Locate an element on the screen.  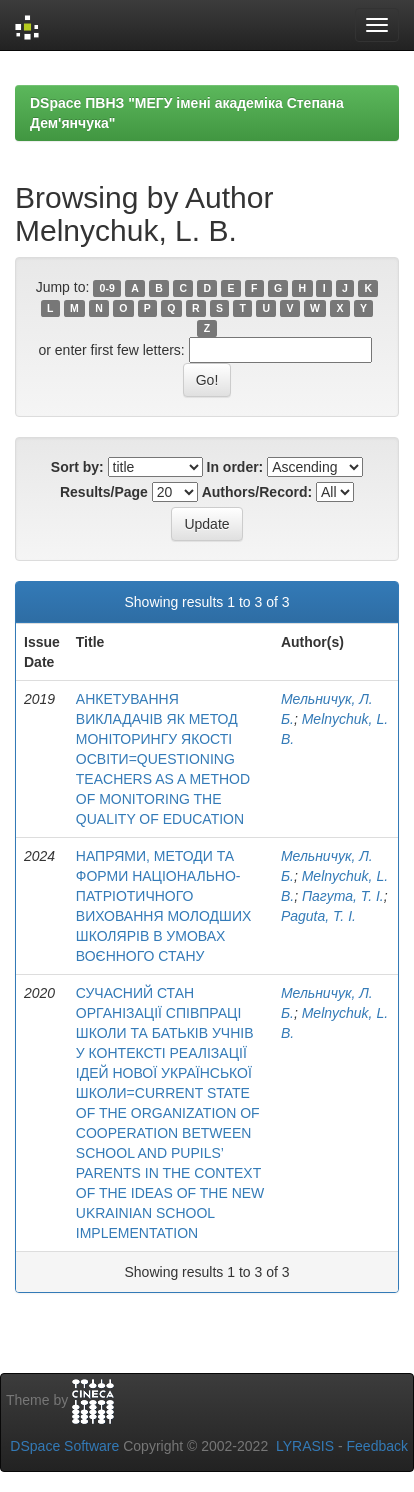
Authors/Record: is located at coordinates (257, 492).